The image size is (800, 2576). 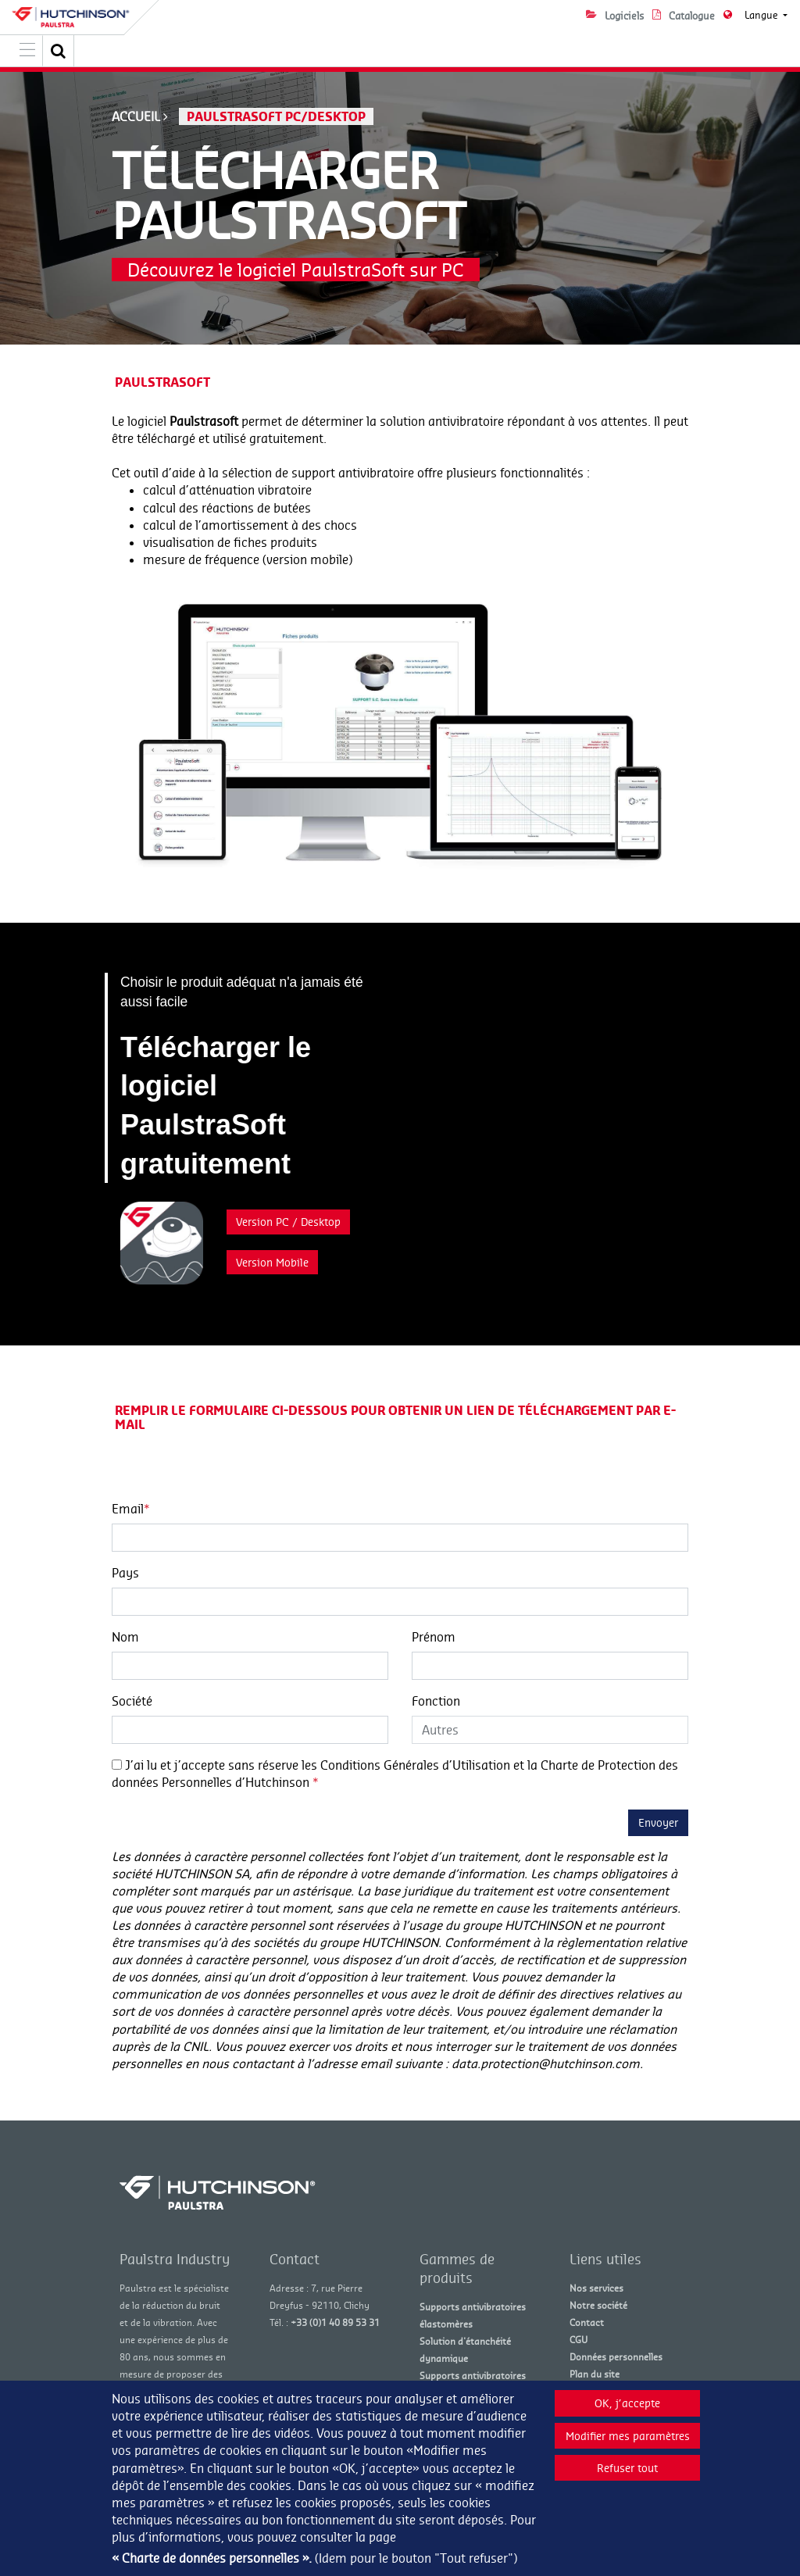 What do you see at coordinates (335, 2322) in the screenshot?
I see `+33 (0)1 40 89 53 31` at bounding box center [335, 2322].